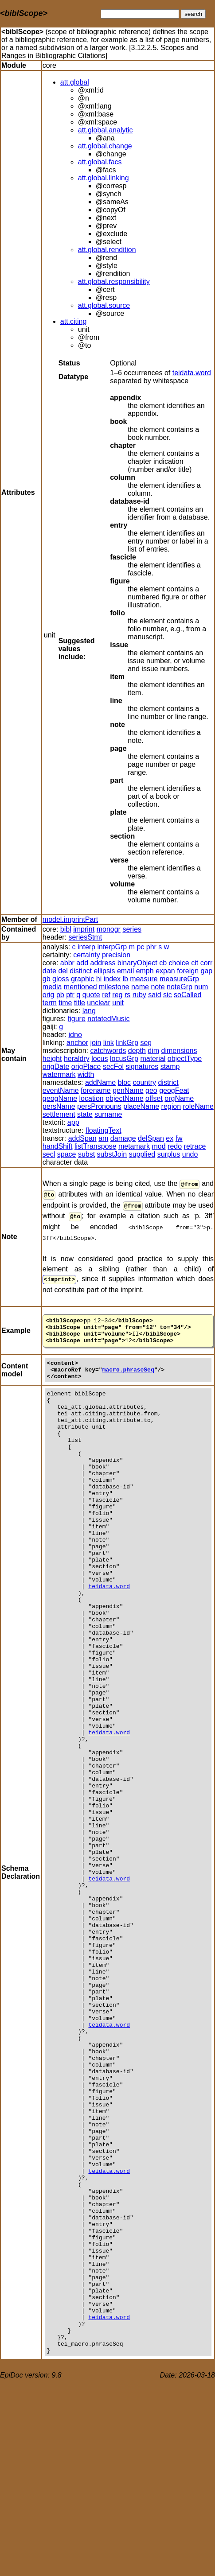 The height and width of the screenshot is (2576, 215). Describe the element at coordinates (124, 1058) in the screenshot. I see `locusGrp` at that location.